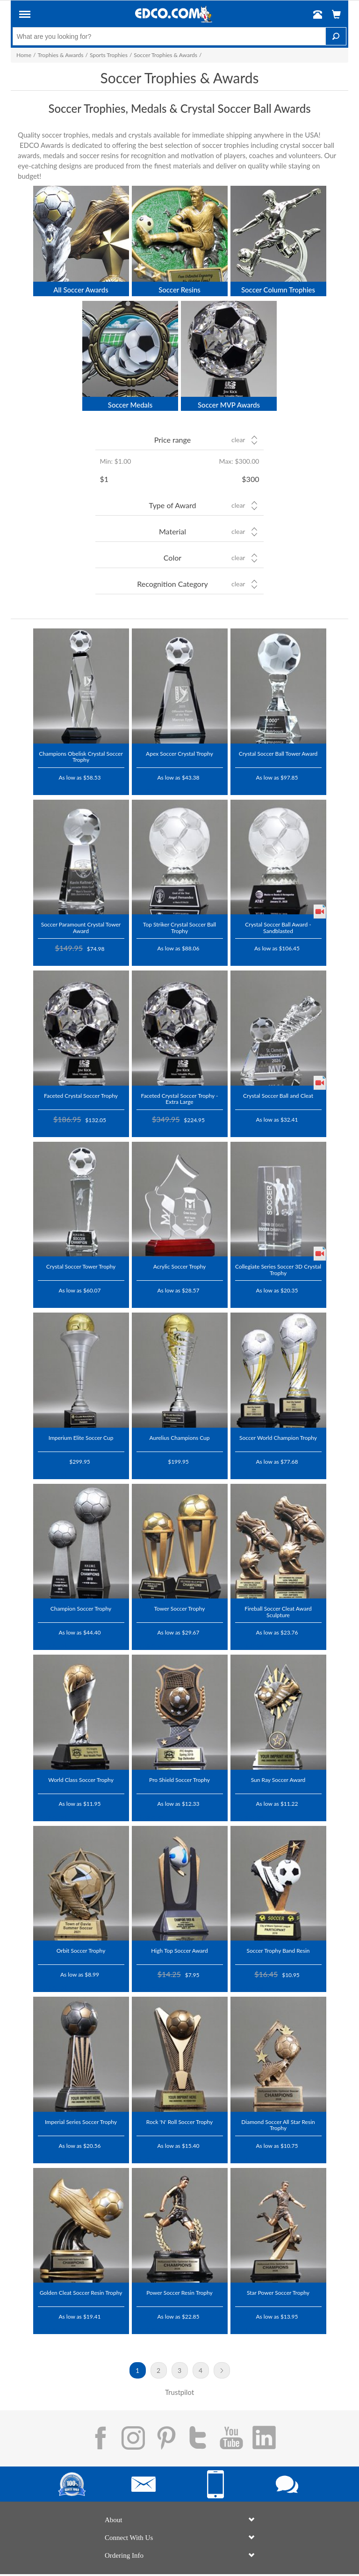  What do you see at coordinates (23, 54) in the screenshot?
I see `Home` at bounding box center [23, 54].